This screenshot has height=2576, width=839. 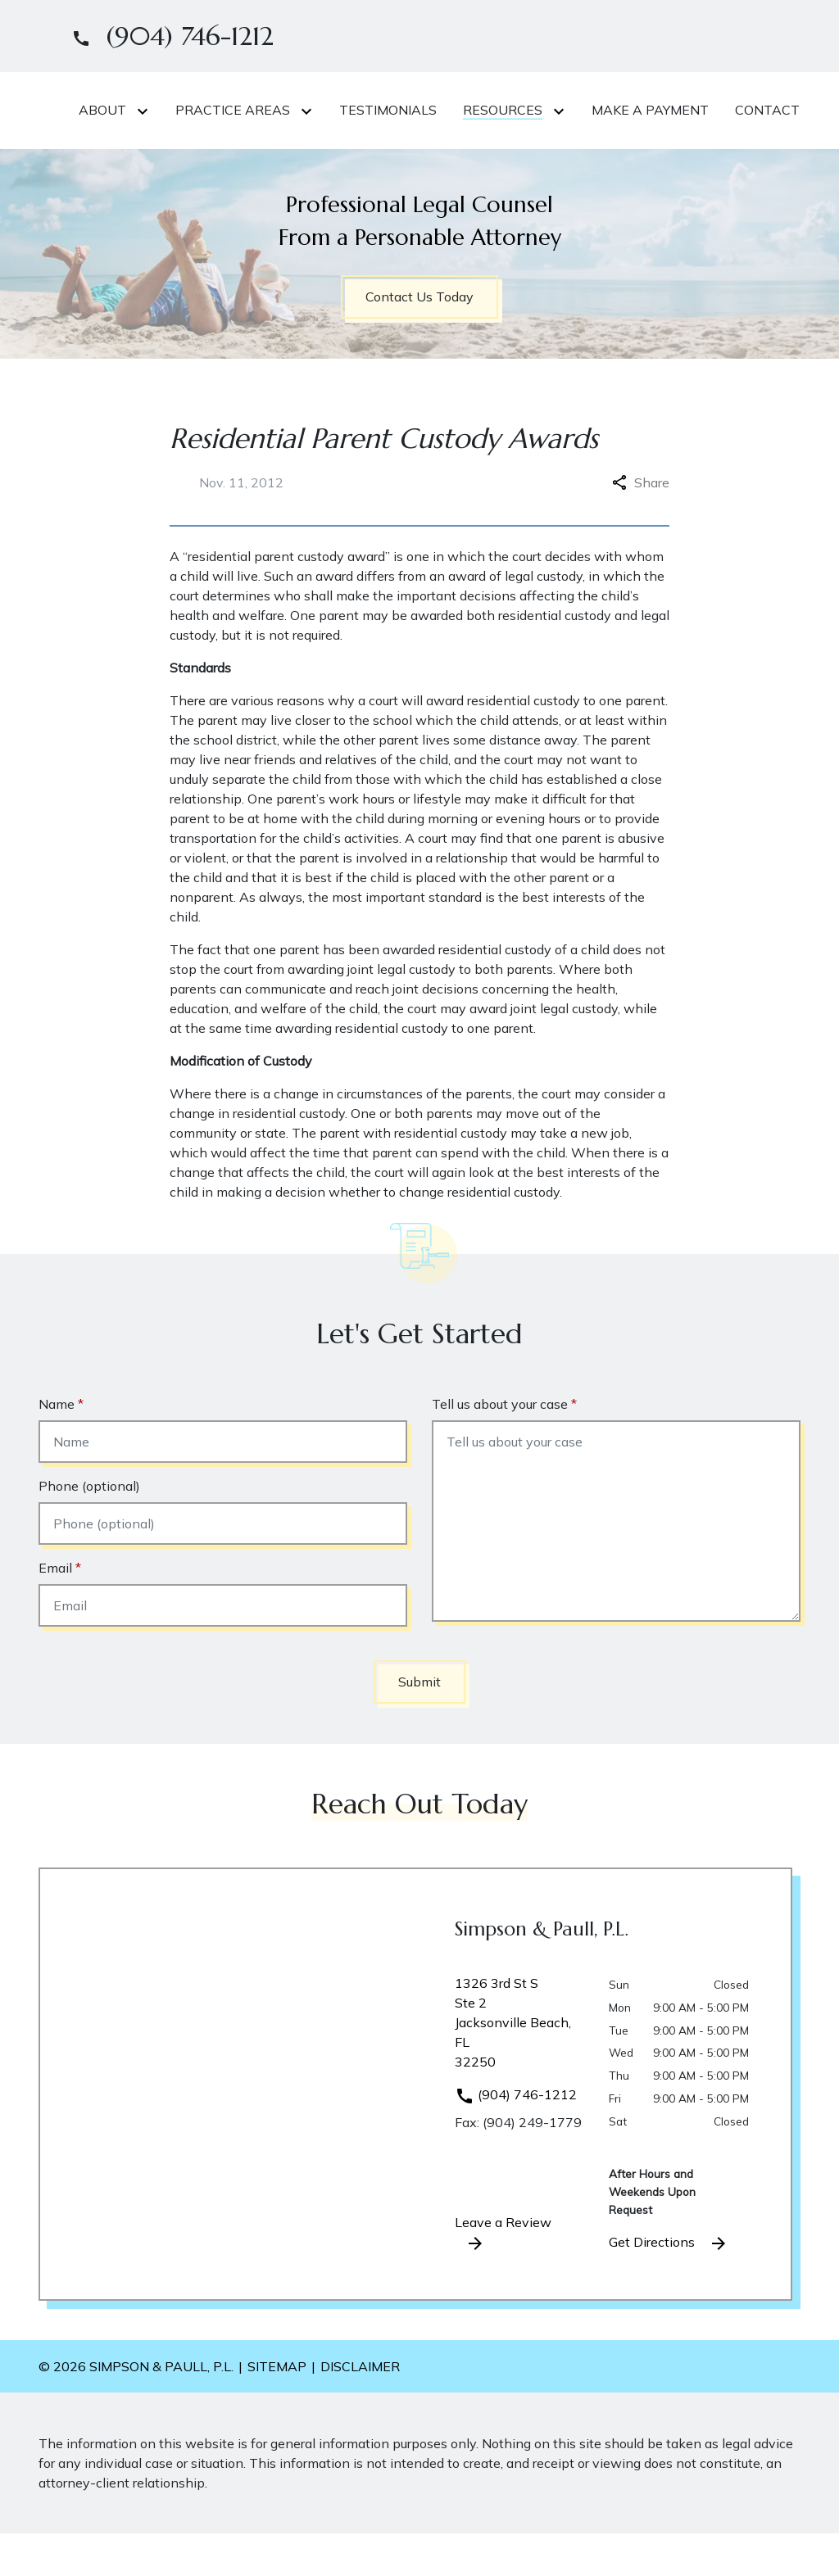 What do you see at coordinates (444, 154) in the screenshot?
I see `[Contact]` at bounding box center [444, 154].